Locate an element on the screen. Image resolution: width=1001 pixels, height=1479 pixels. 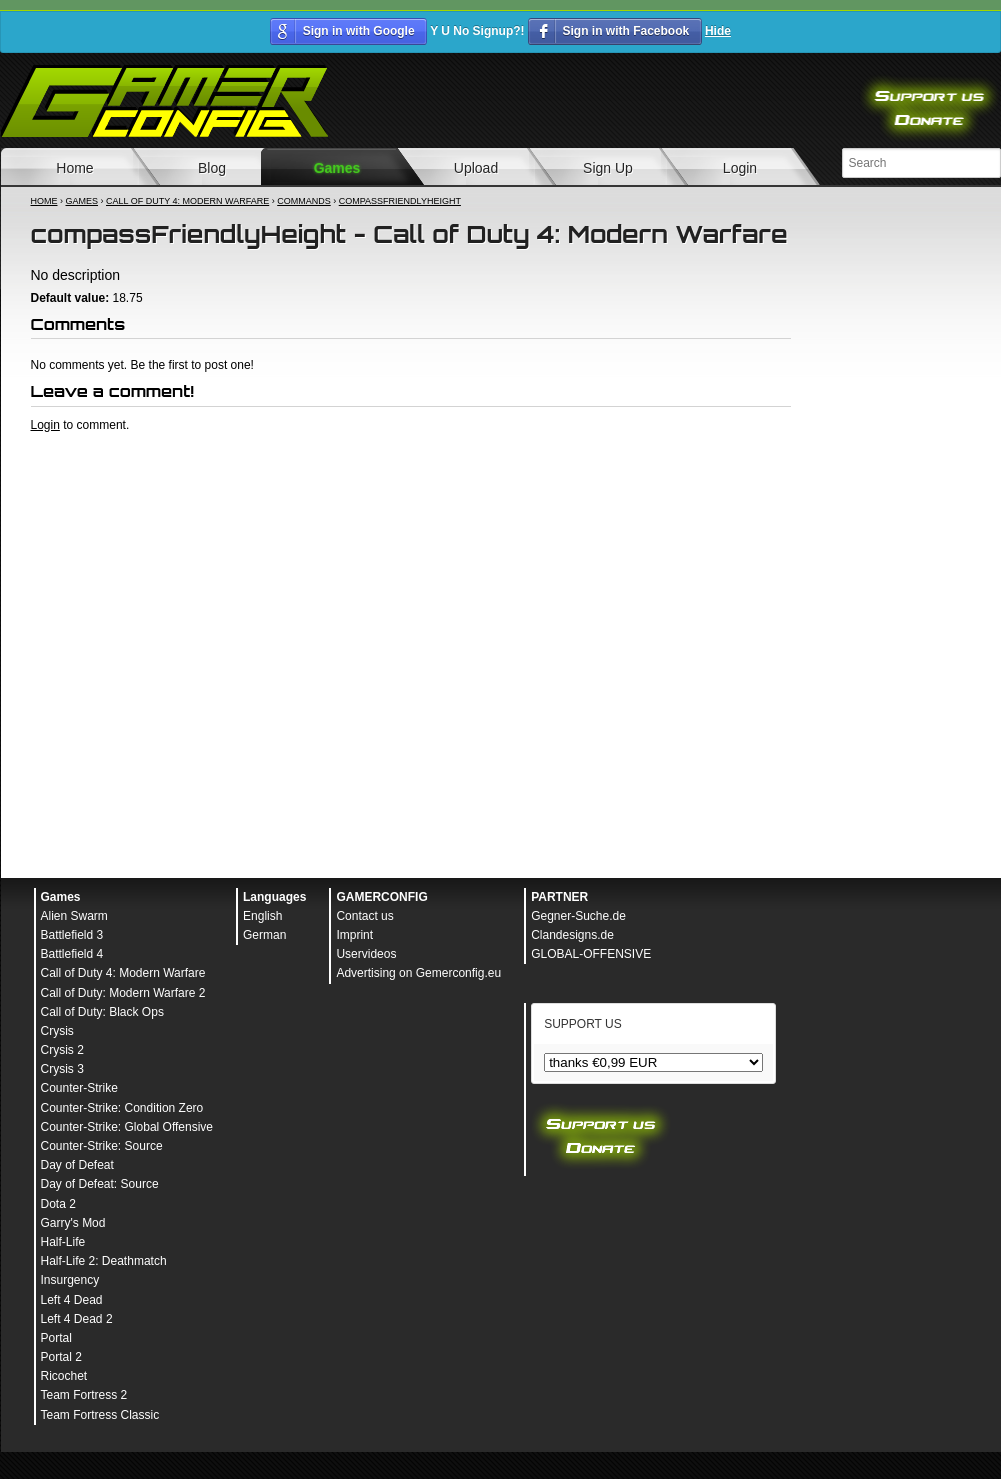
Left 4 Dead is located at coordinates (72, 1300).